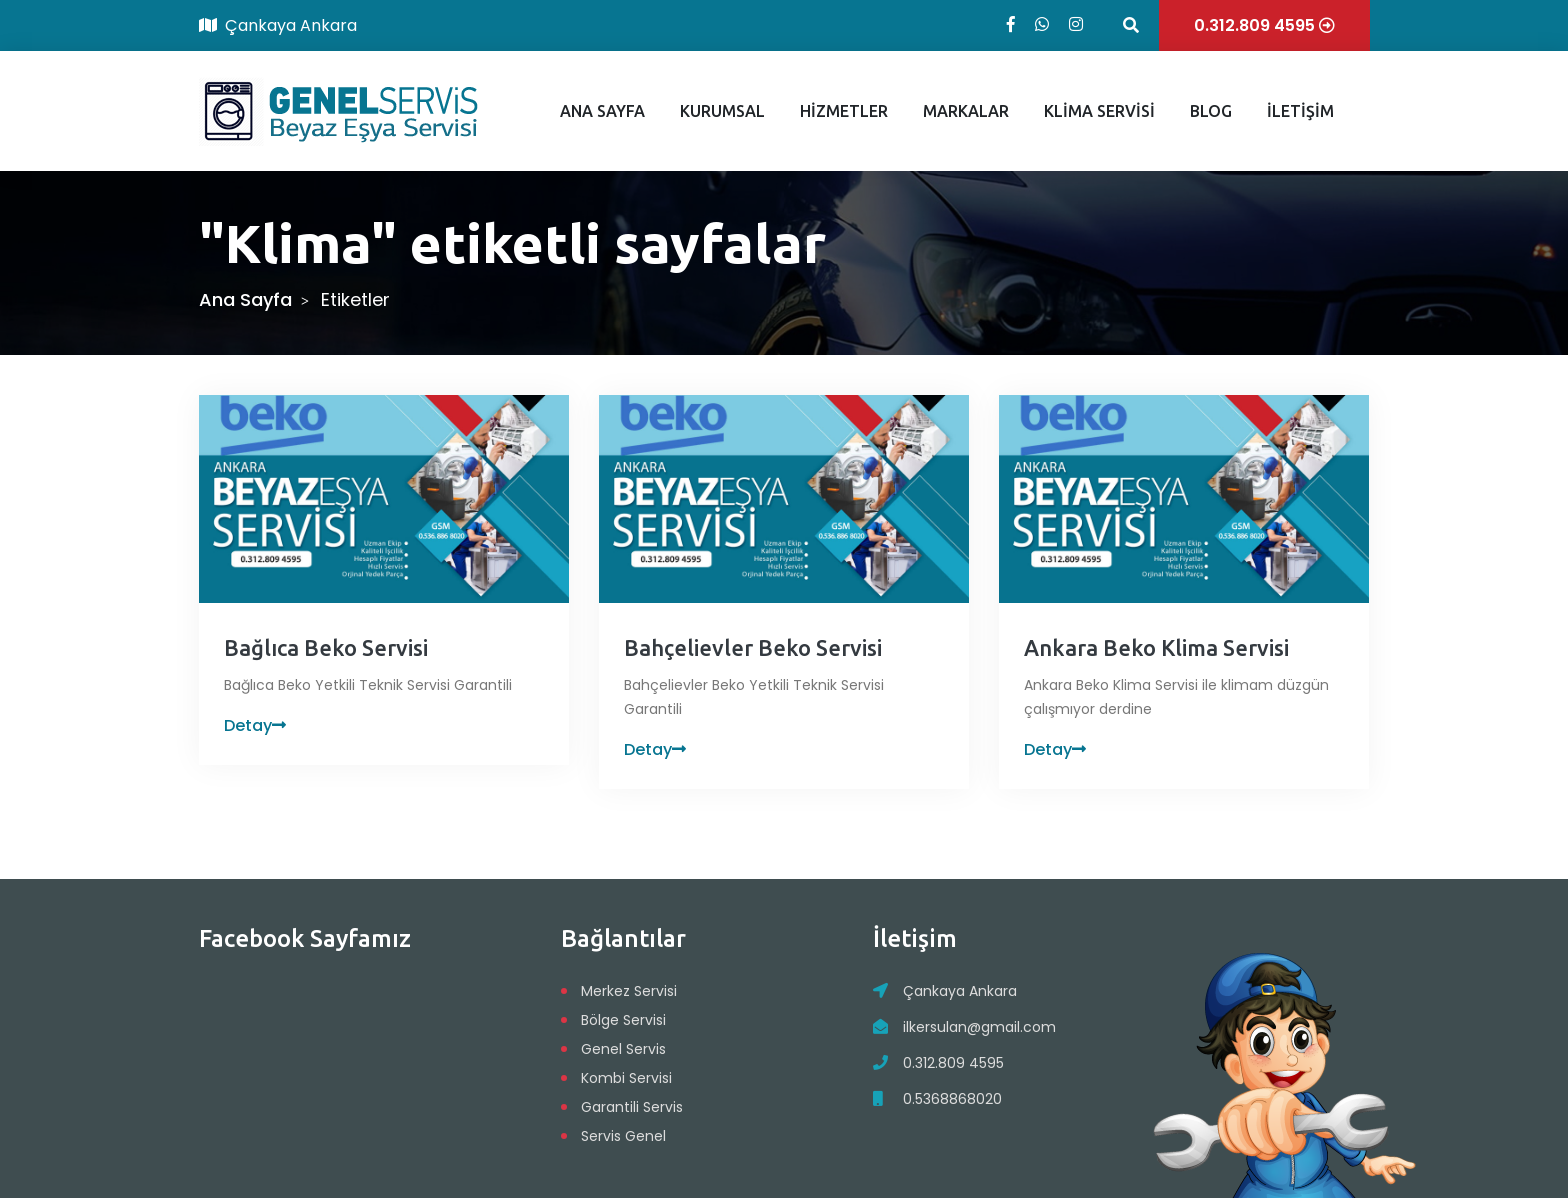 The height and width of the screenshot is (1198, 1568). I want to click on İLETİŞİM, so click(1300, 111).